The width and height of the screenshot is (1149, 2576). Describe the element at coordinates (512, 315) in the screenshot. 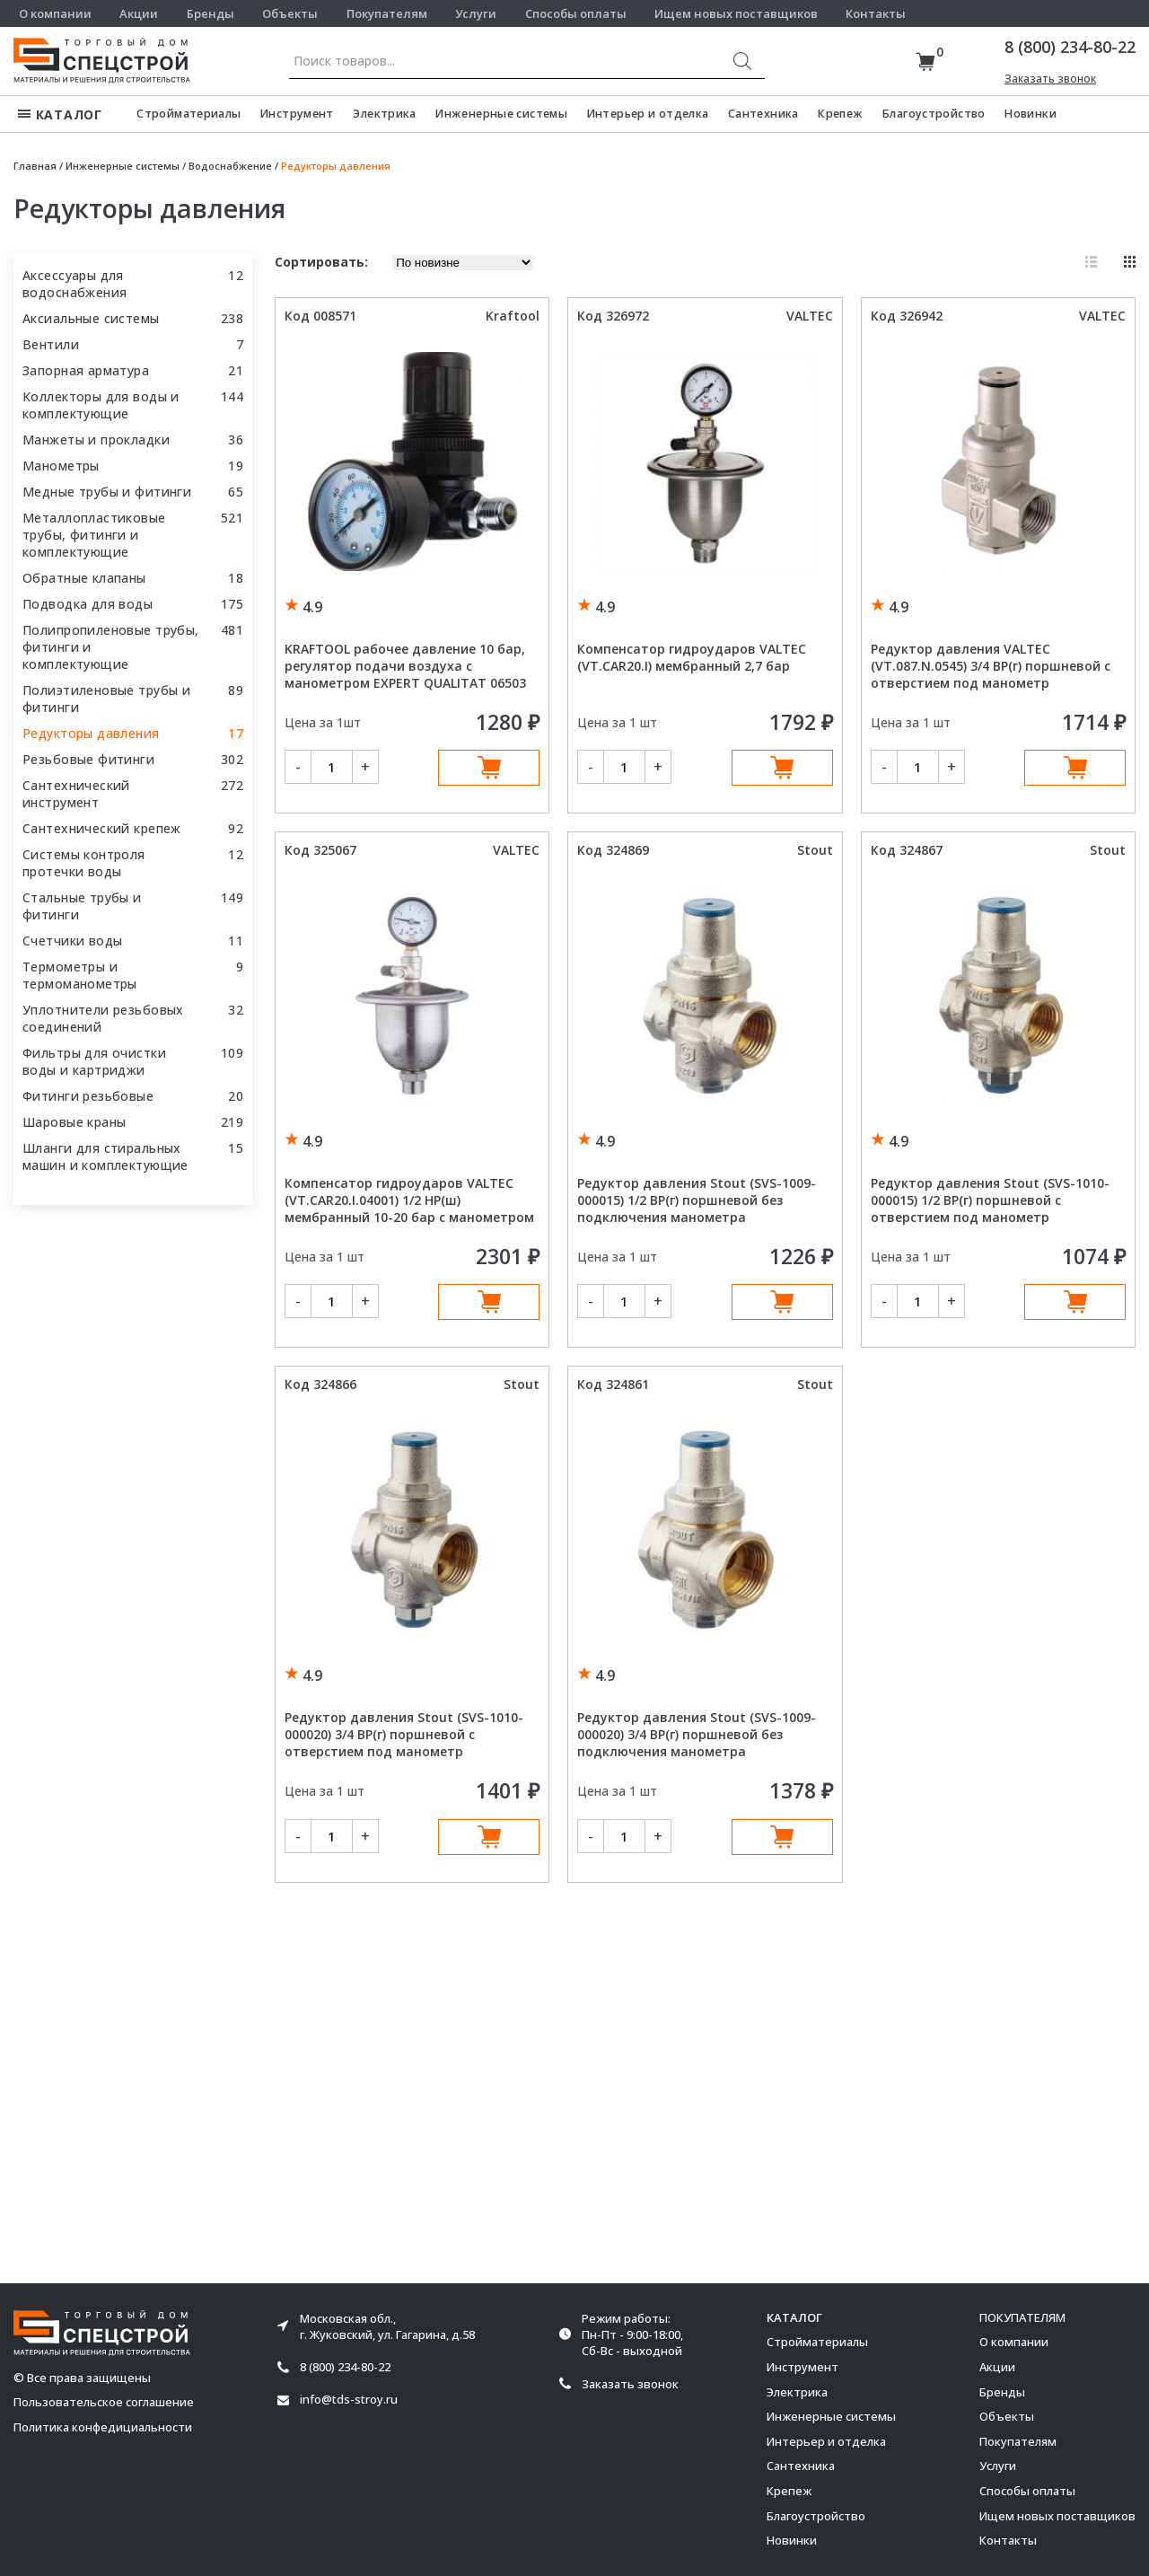

I see `Kraftool` at that location.